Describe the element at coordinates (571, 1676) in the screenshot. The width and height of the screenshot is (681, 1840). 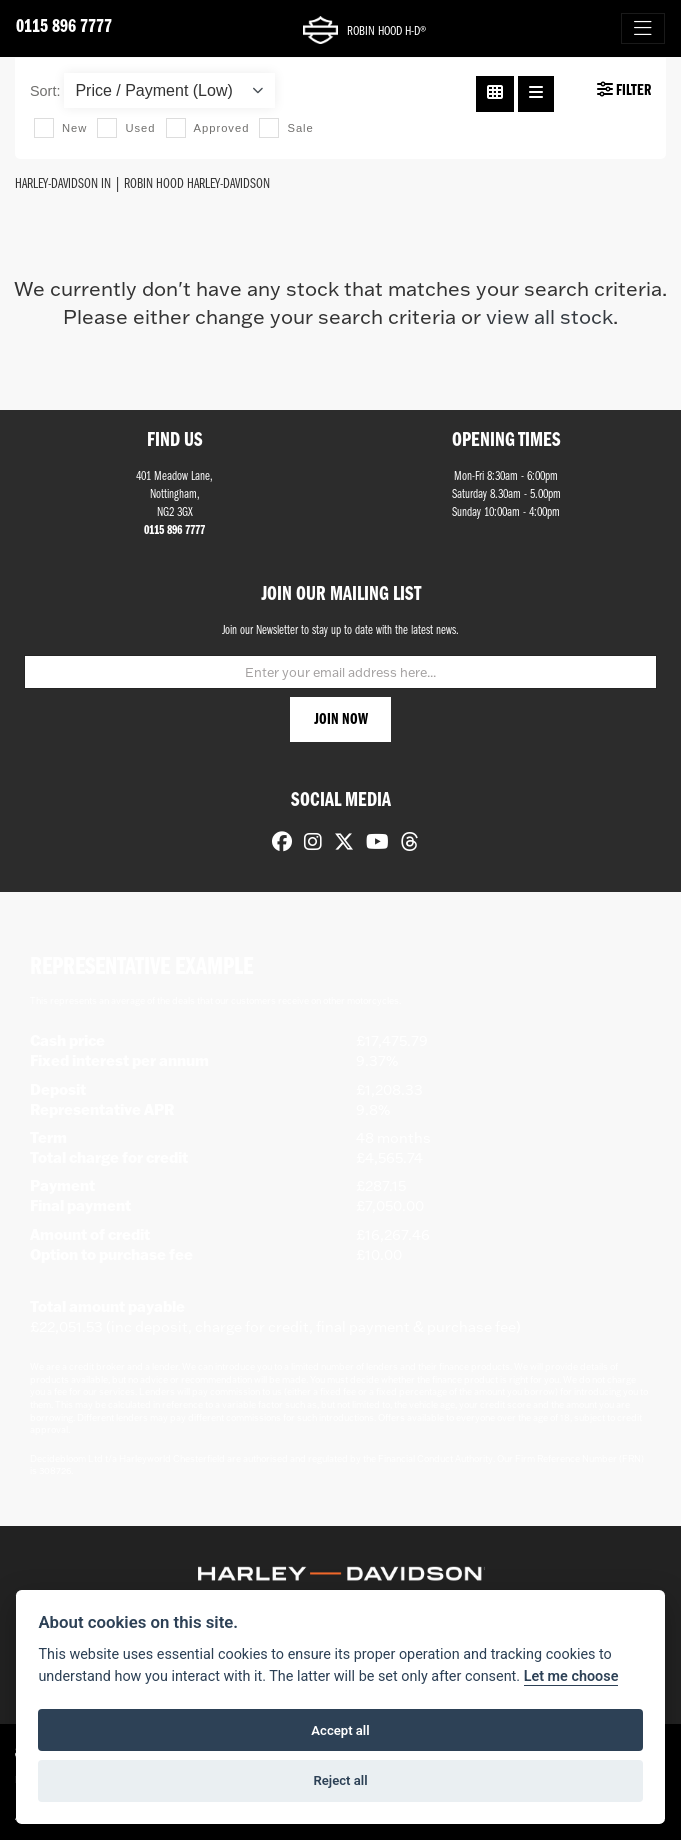
I see `Let me choose` at that location.